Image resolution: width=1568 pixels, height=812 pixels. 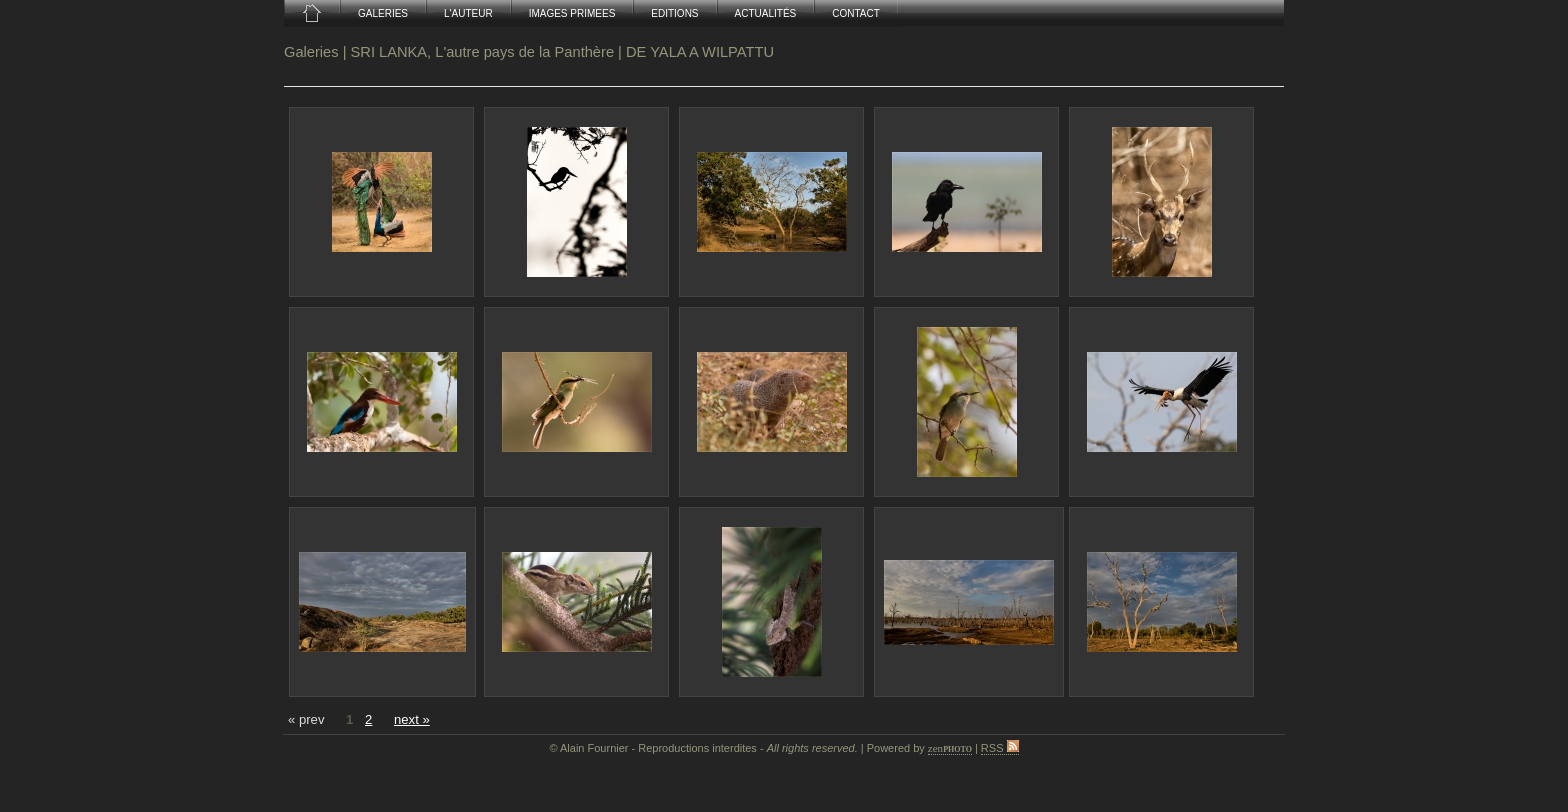 What do you see at coordinates (311, 52) in the screenshot?
I see `Galeries` at bounding box center [311, 52].